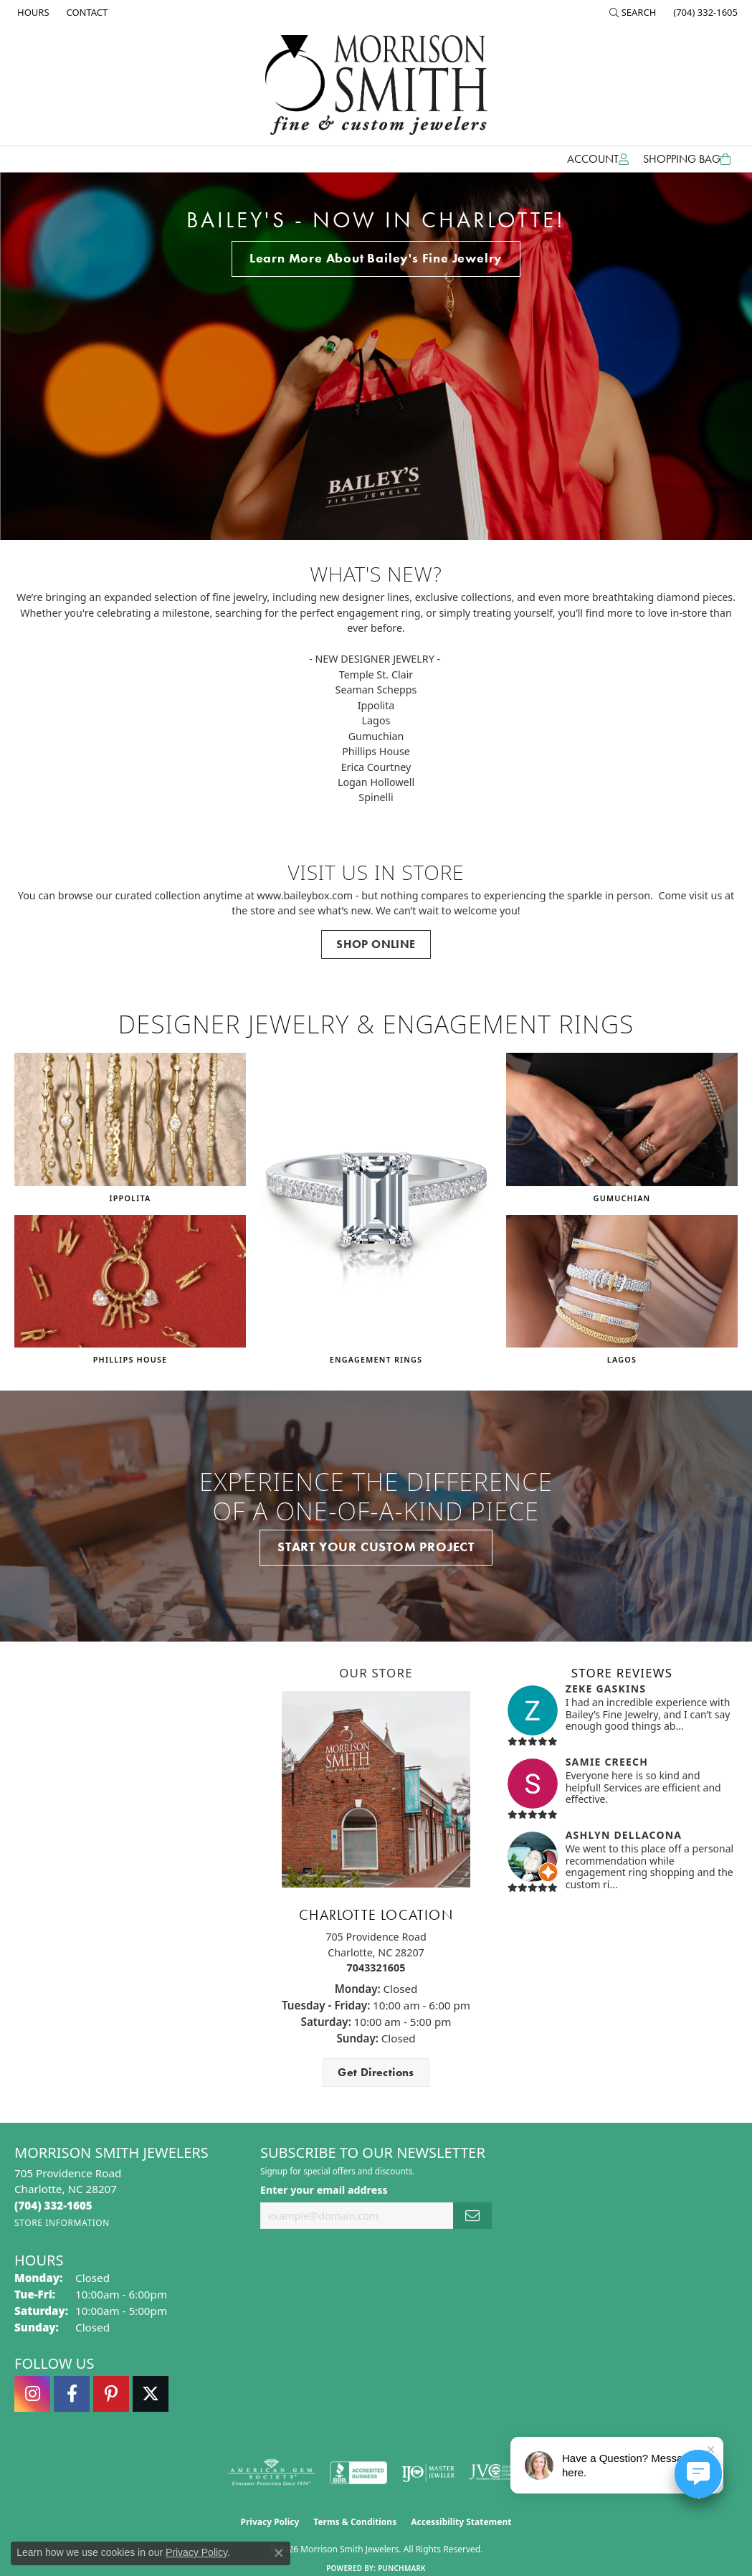 This screenshot has width=752, height=2576. What do you see at coordinates (376, 1546) in the screenshot?
I see `START YOUR CUSTOM PROJECT [button]` at bounding box center [376, 1546].